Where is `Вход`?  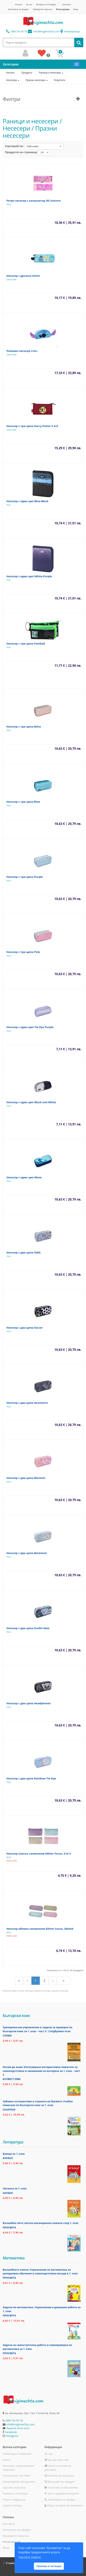 Вход is located at coordinates (76, 9).